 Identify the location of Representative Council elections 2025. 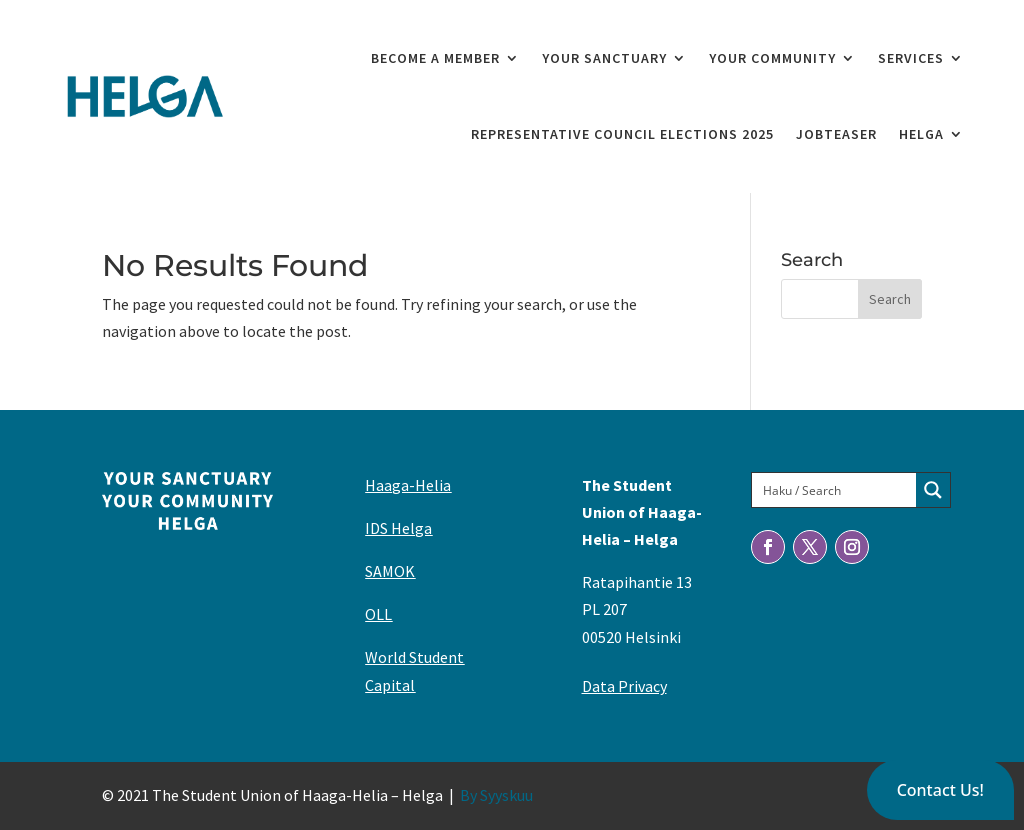
(622, 134).